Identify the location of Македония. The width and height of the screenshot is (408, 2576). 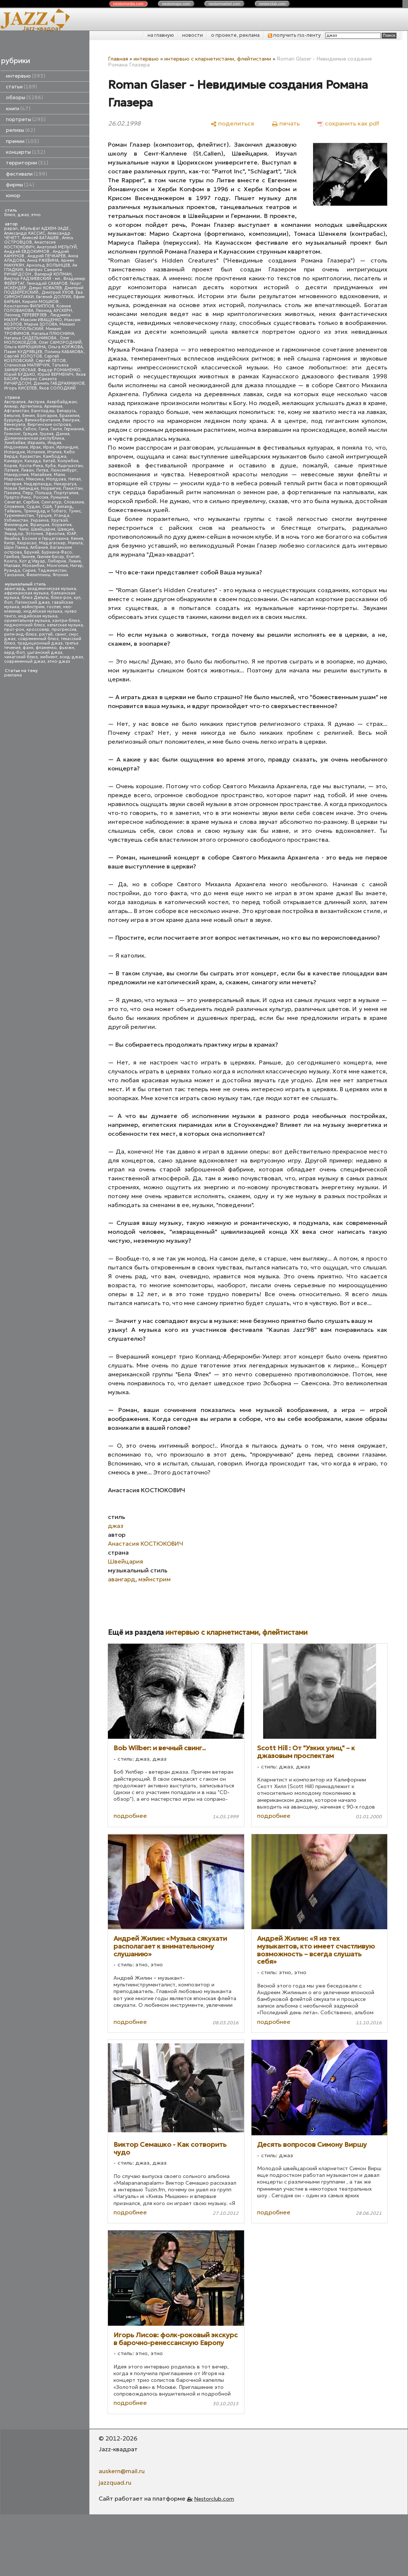
(16, 474).